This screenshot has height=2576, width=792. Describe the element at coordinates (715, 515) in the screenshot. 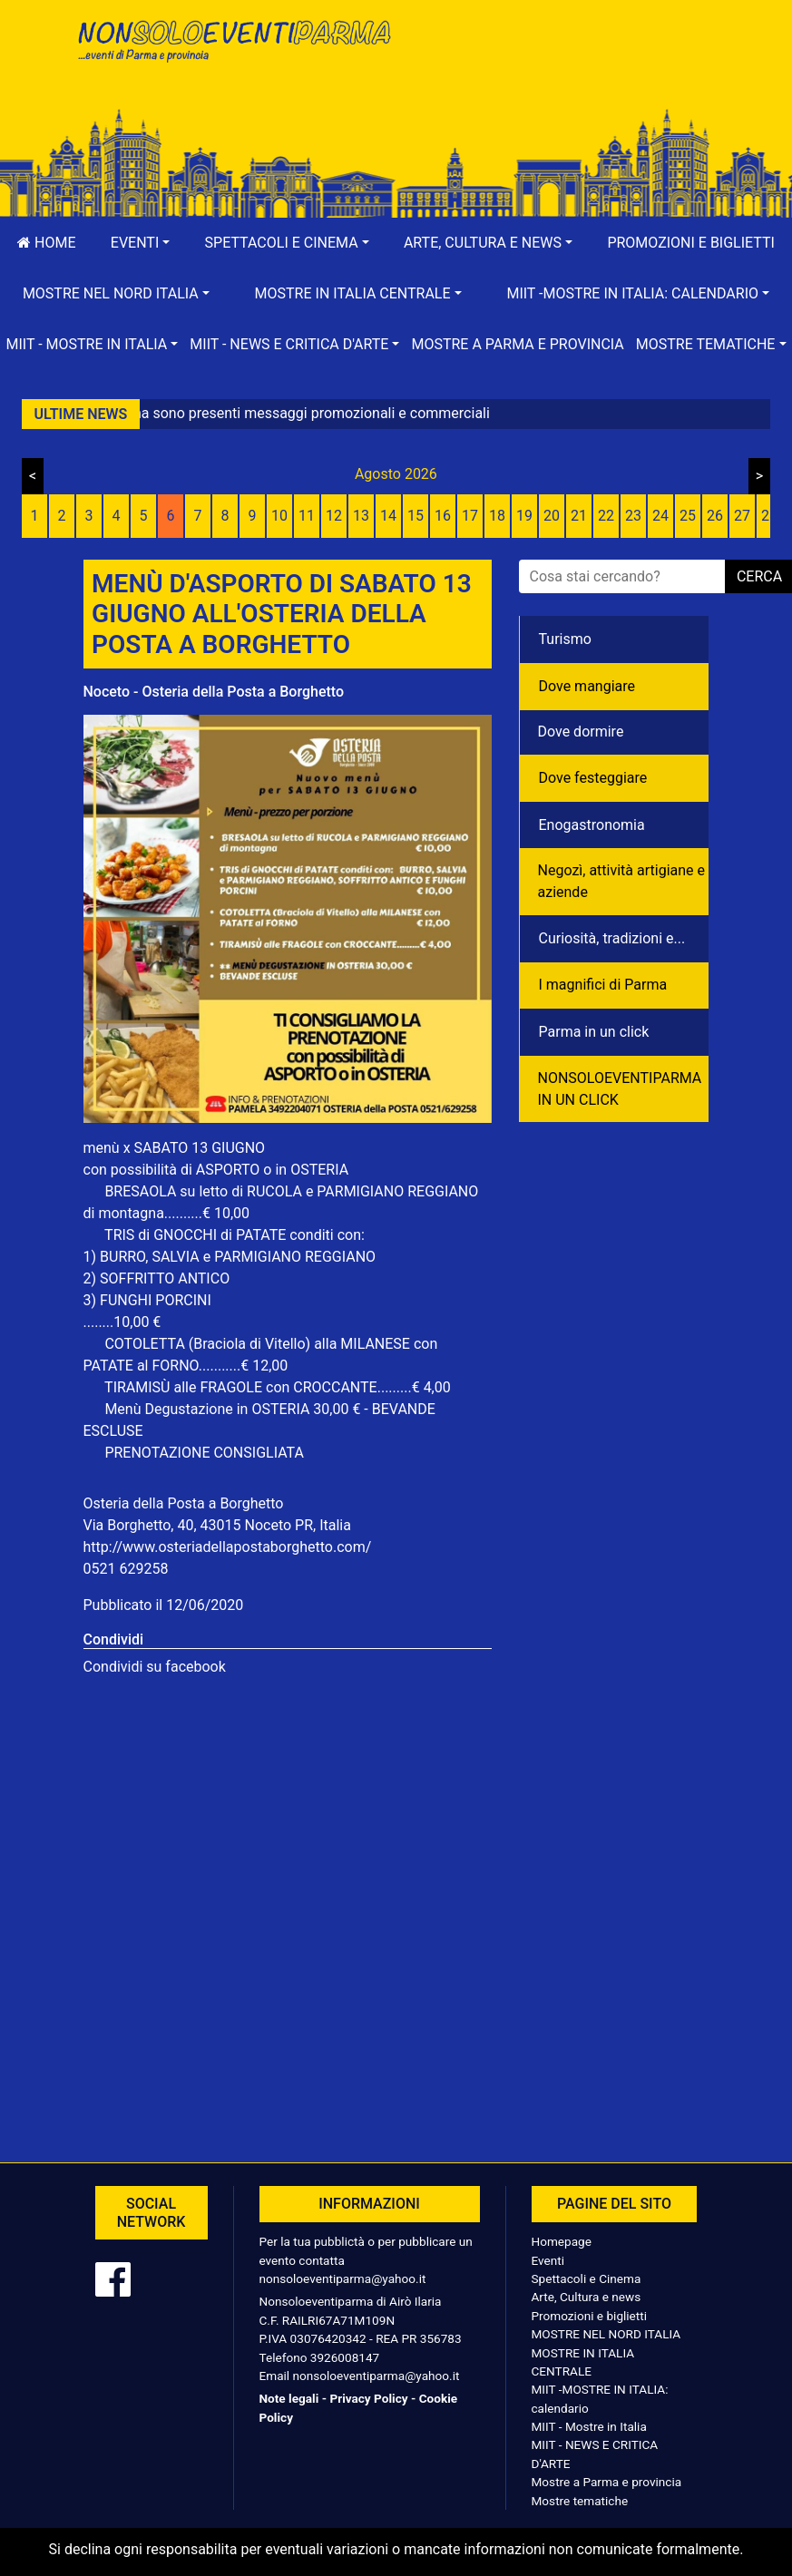

I see `26` at that location.